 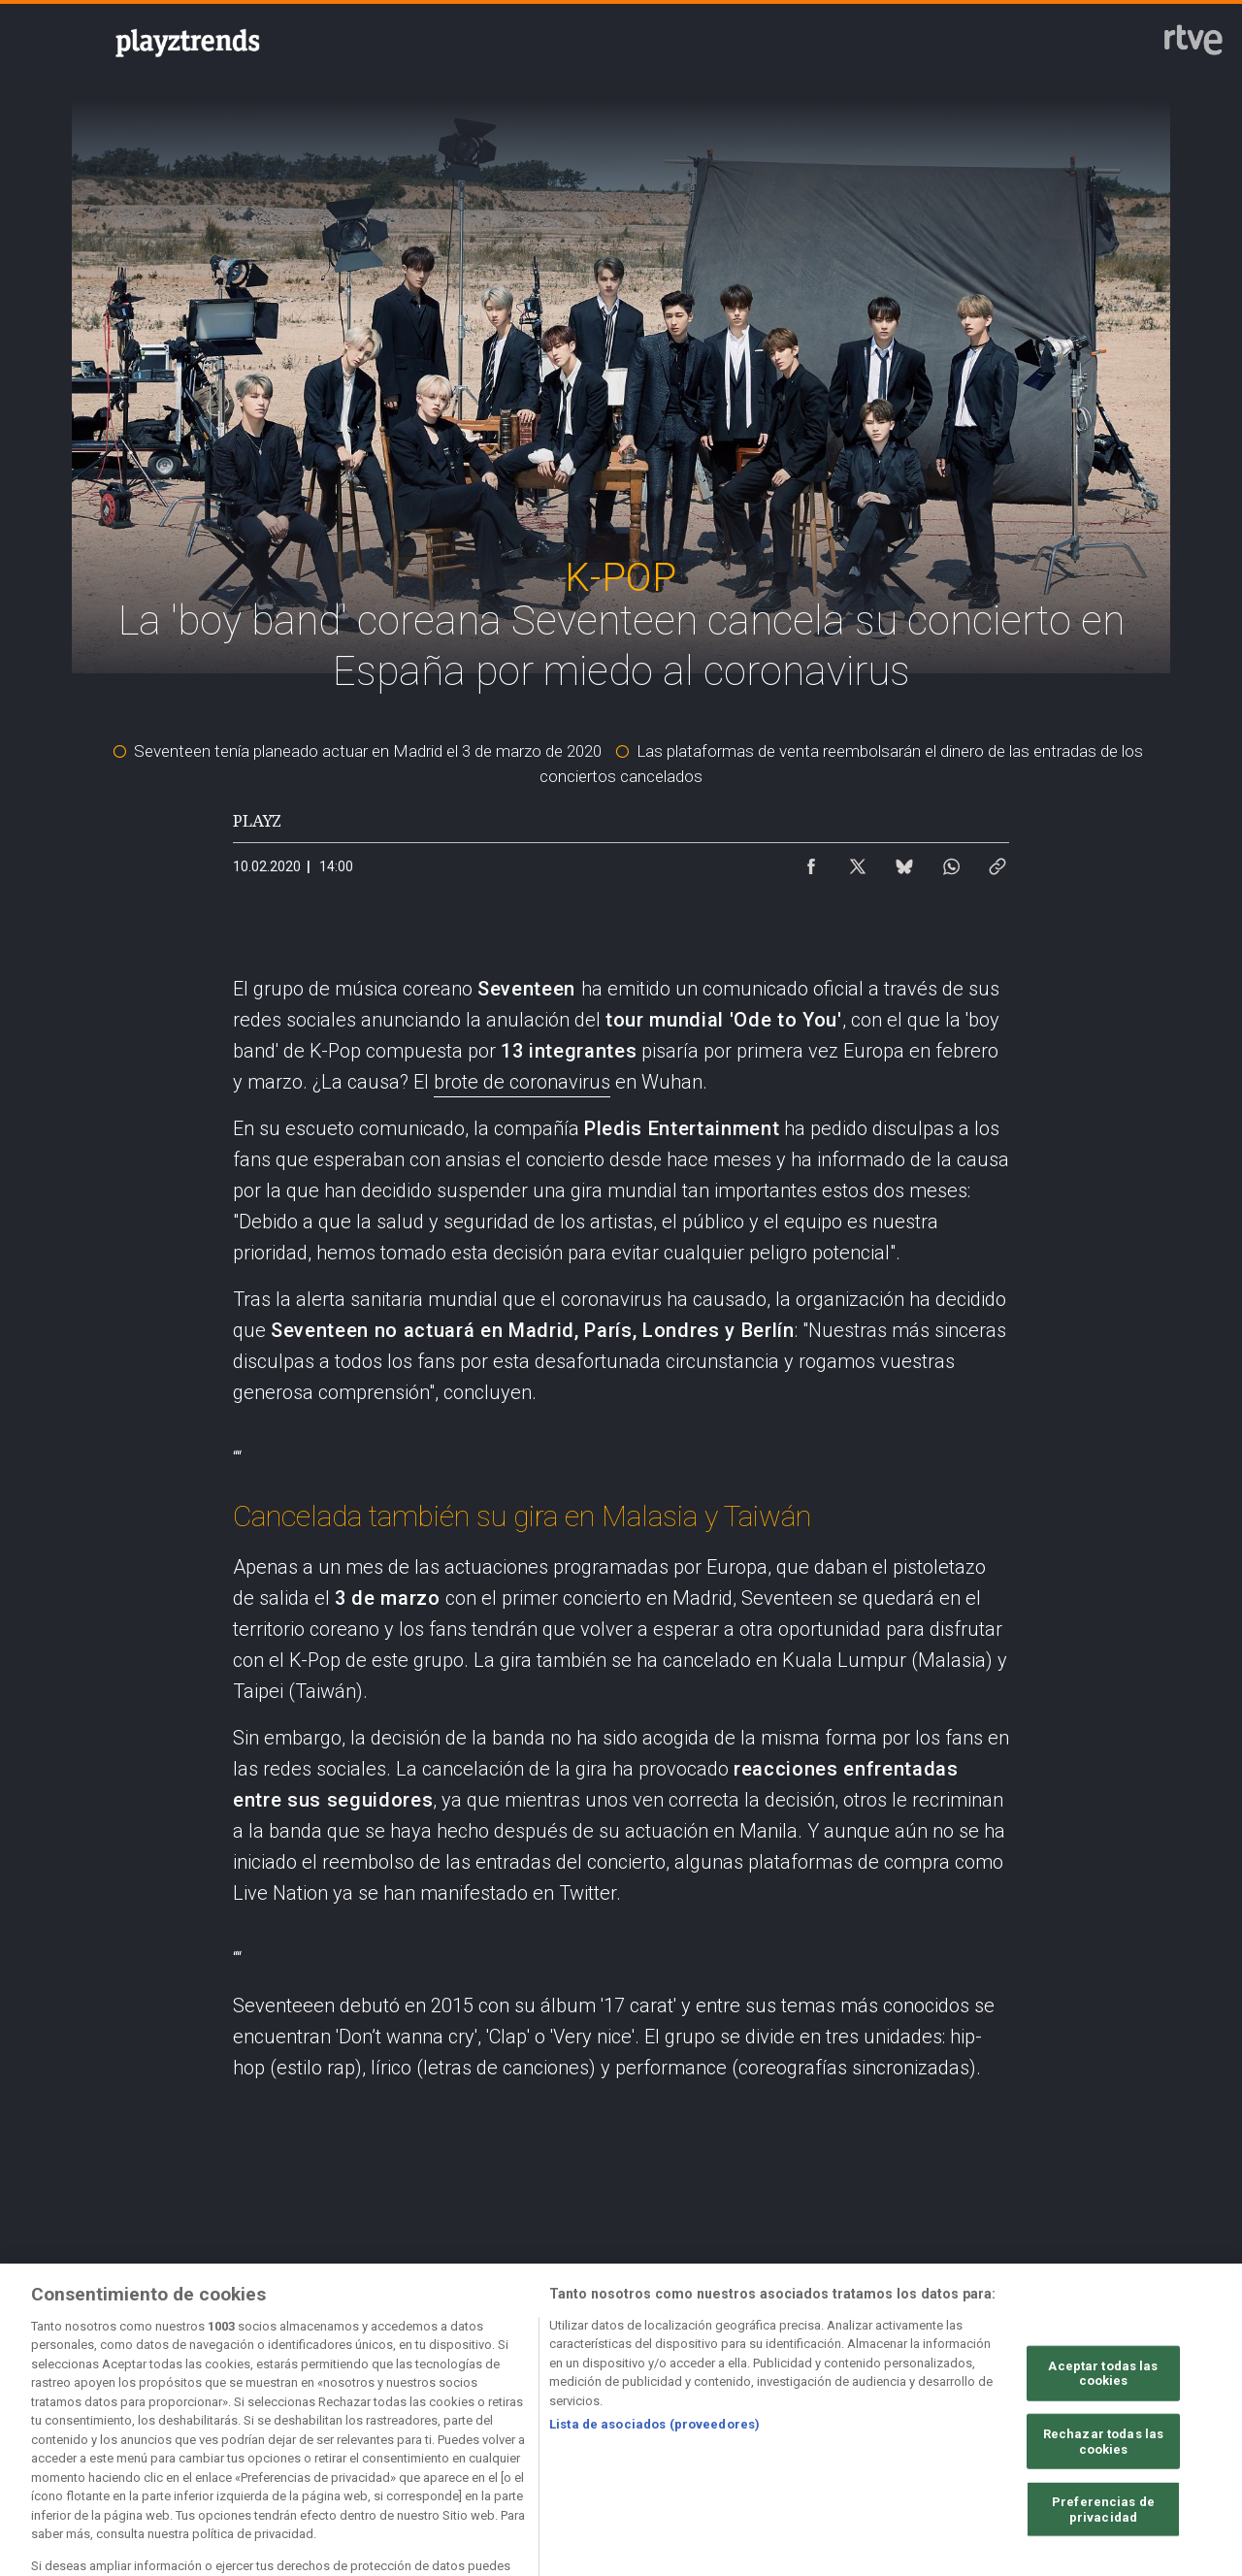 What do you see at coordinates (997, 861) in the screenshot?
I see `[Copiar enlace al contenido]` at bounding box center [997, 861].